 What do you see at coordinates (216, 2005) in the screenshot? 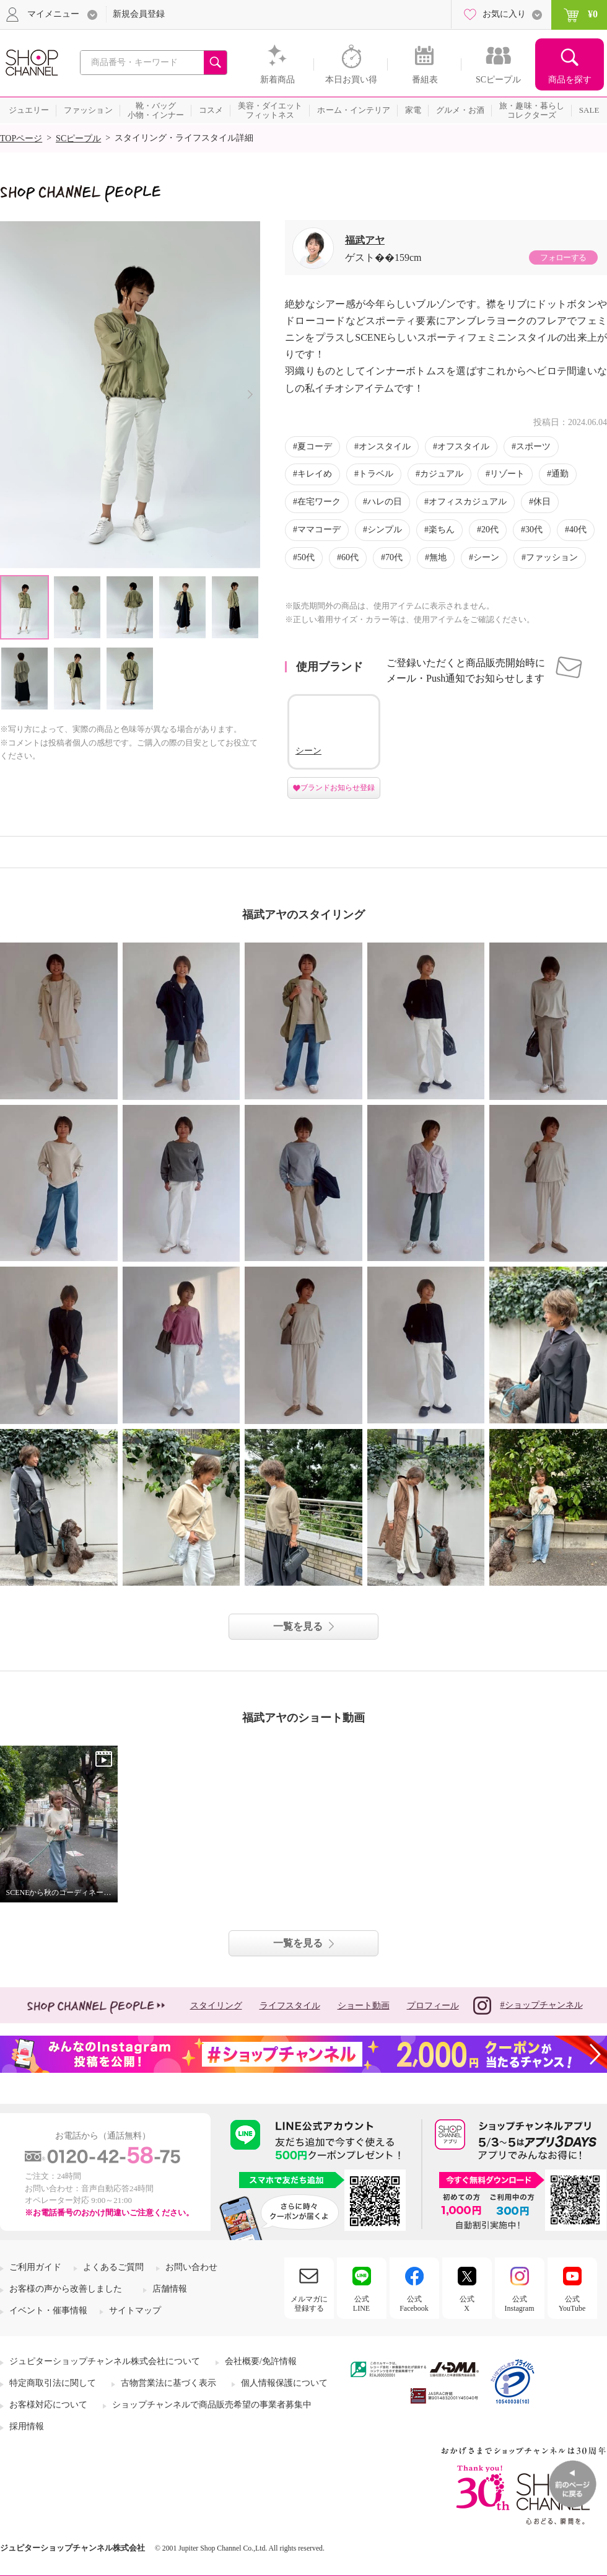
I see `スタイリング` at bounding box center [216, 2005].